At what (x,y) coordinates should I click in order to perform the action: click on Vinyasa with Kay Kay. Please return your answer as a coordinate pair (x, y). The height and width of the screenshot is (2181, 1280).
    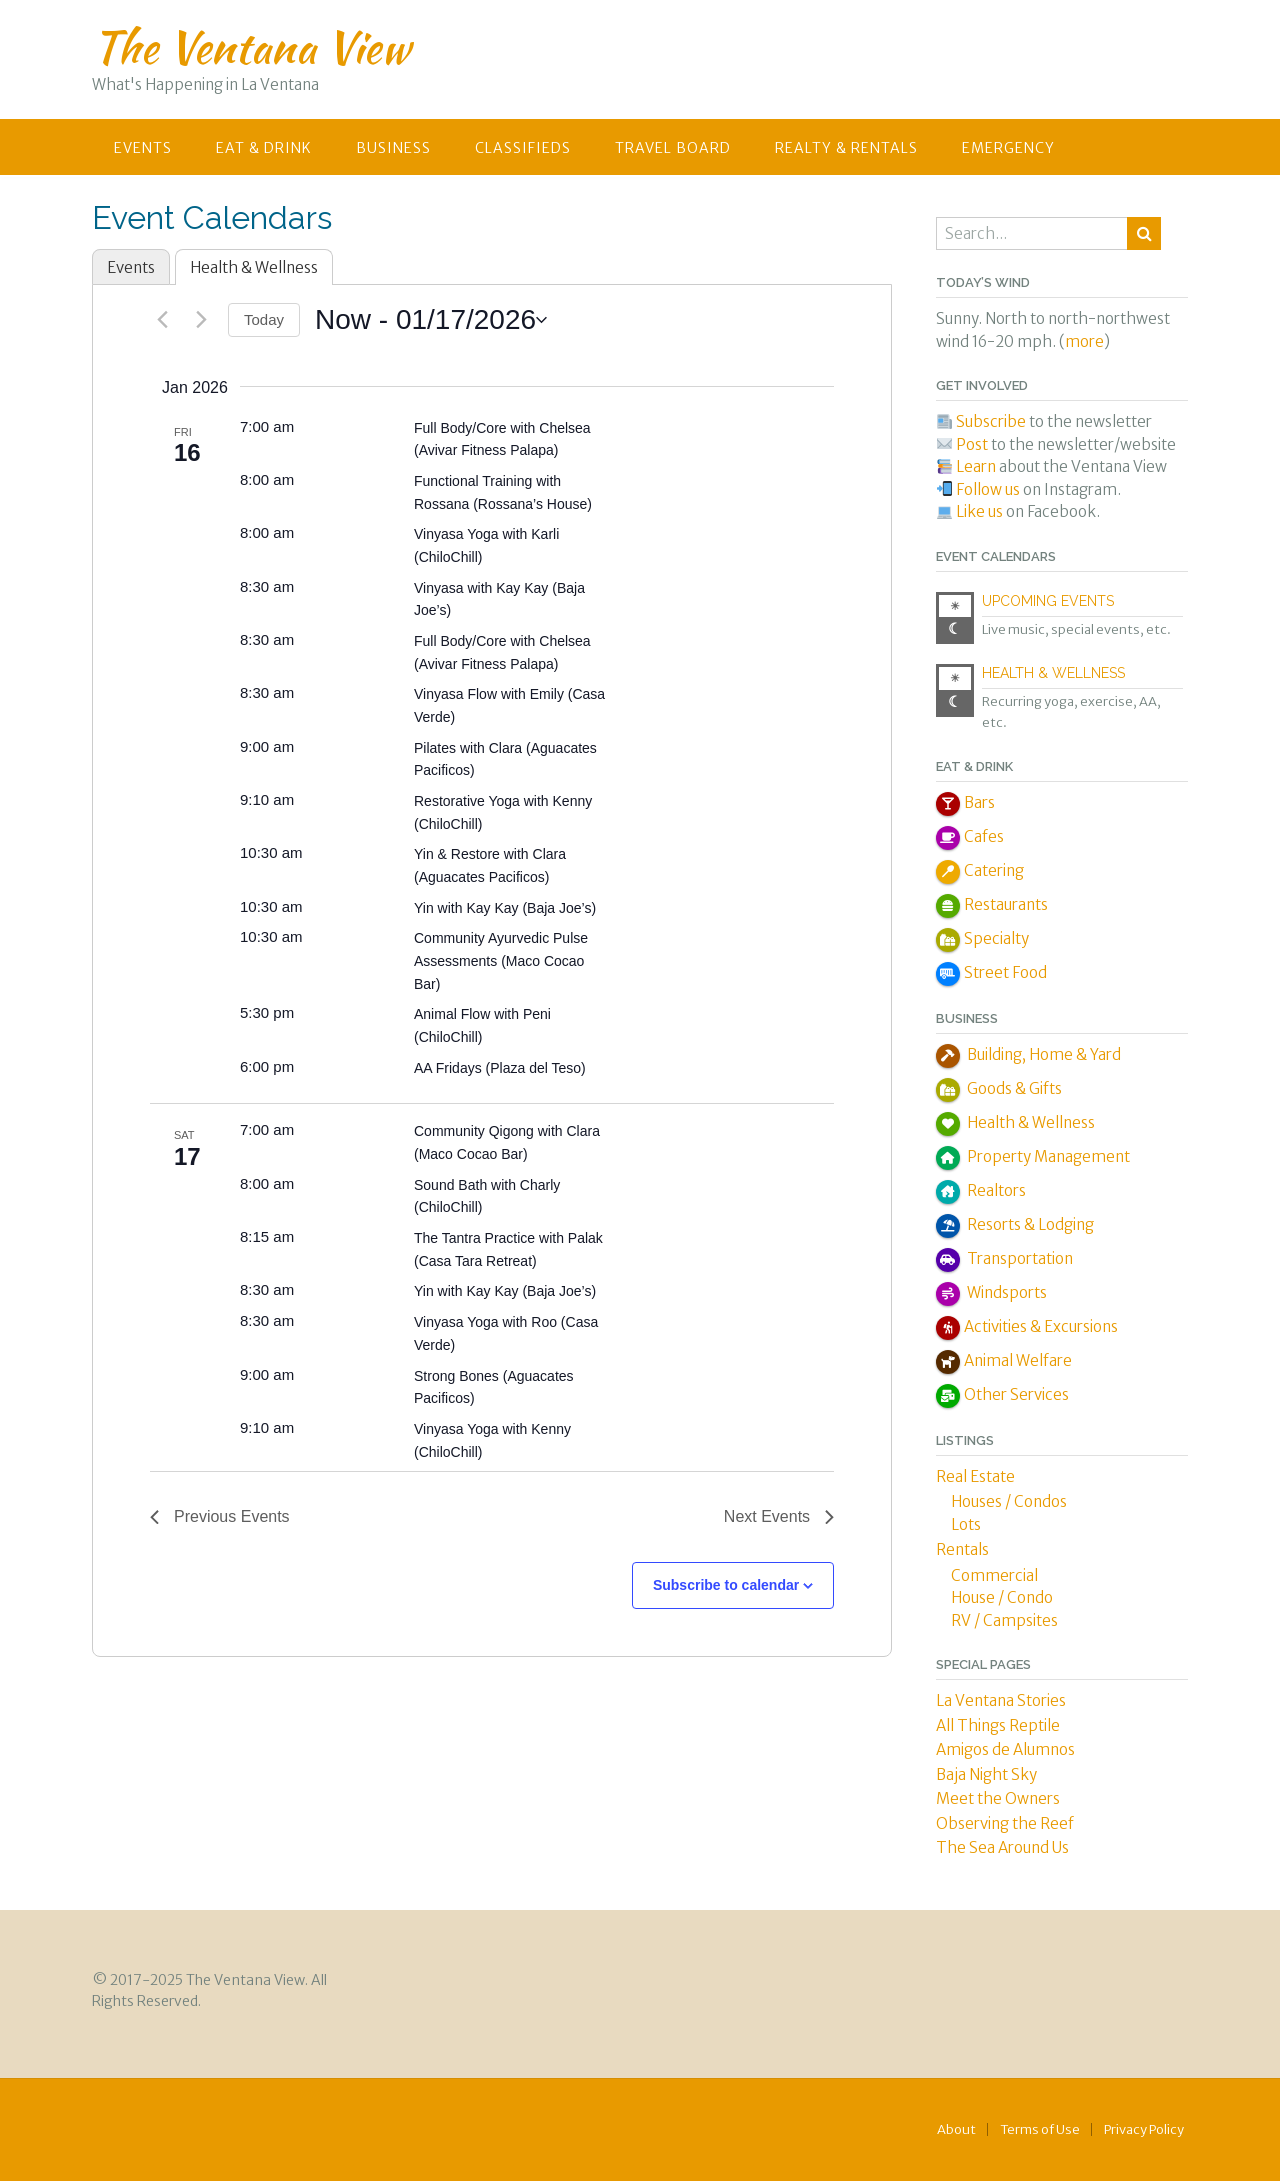
    Looking at the image, I should click on (483, 588).